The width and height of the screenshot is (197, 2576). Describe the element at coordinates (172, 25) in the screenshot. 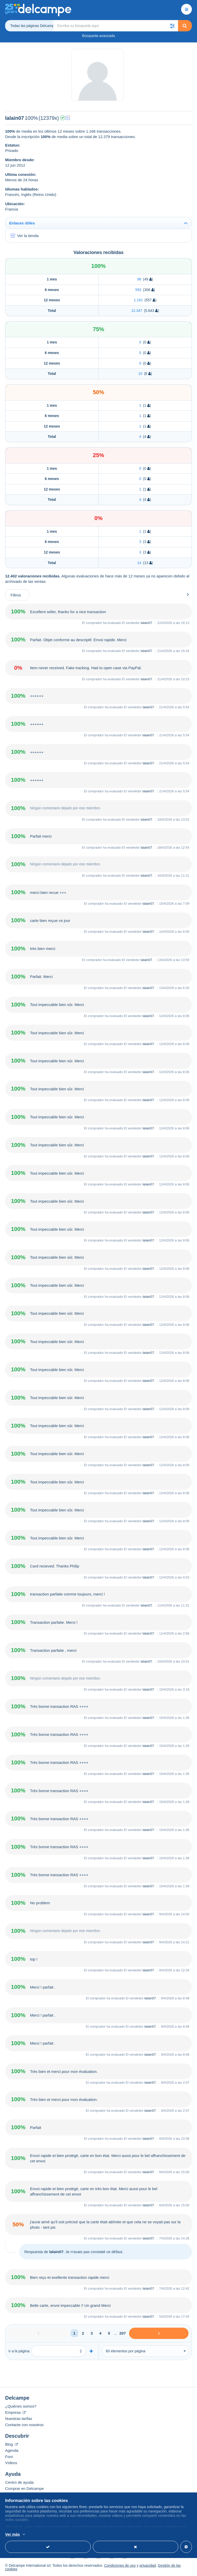

I see `[button]` at that location.